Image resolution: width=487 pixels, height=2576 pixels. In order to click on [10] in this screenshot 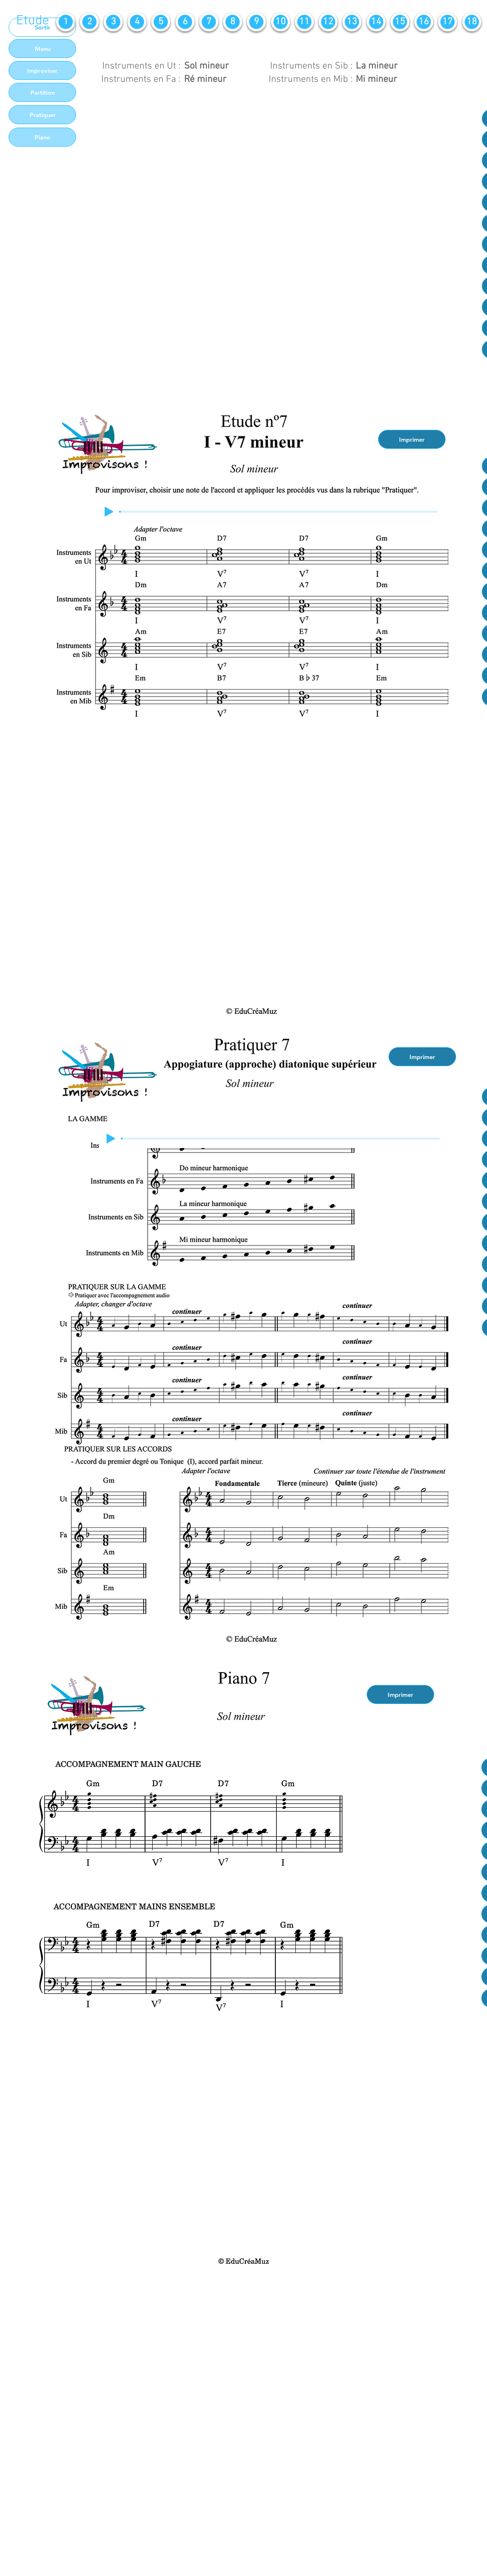, I will do `click(280, 21)`.